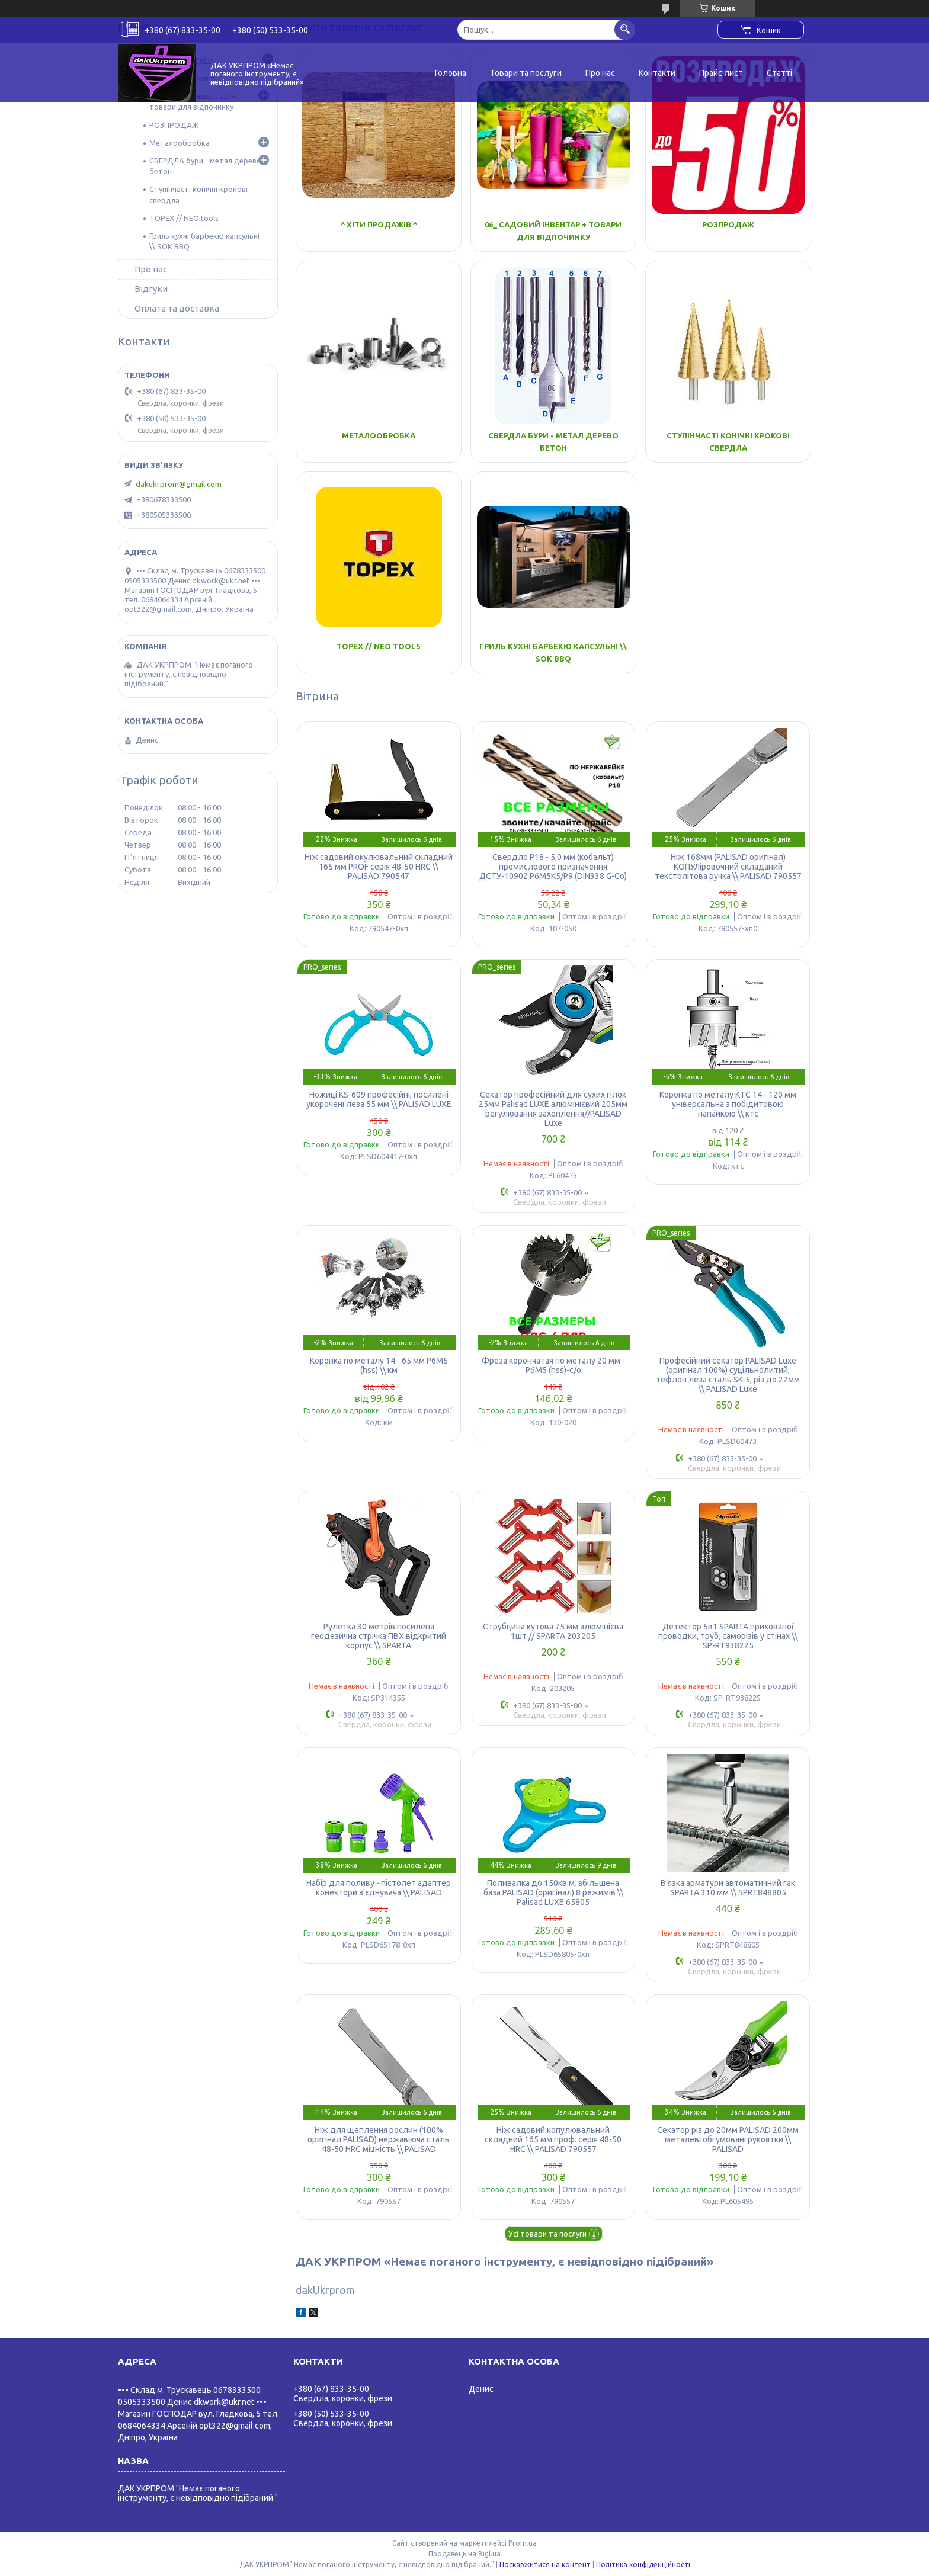  I want to click on Рулетка 30 метрів посилена геодезична стрічка ПВХ відкритий корпус \\ SPARTA, so click(378, 1636).